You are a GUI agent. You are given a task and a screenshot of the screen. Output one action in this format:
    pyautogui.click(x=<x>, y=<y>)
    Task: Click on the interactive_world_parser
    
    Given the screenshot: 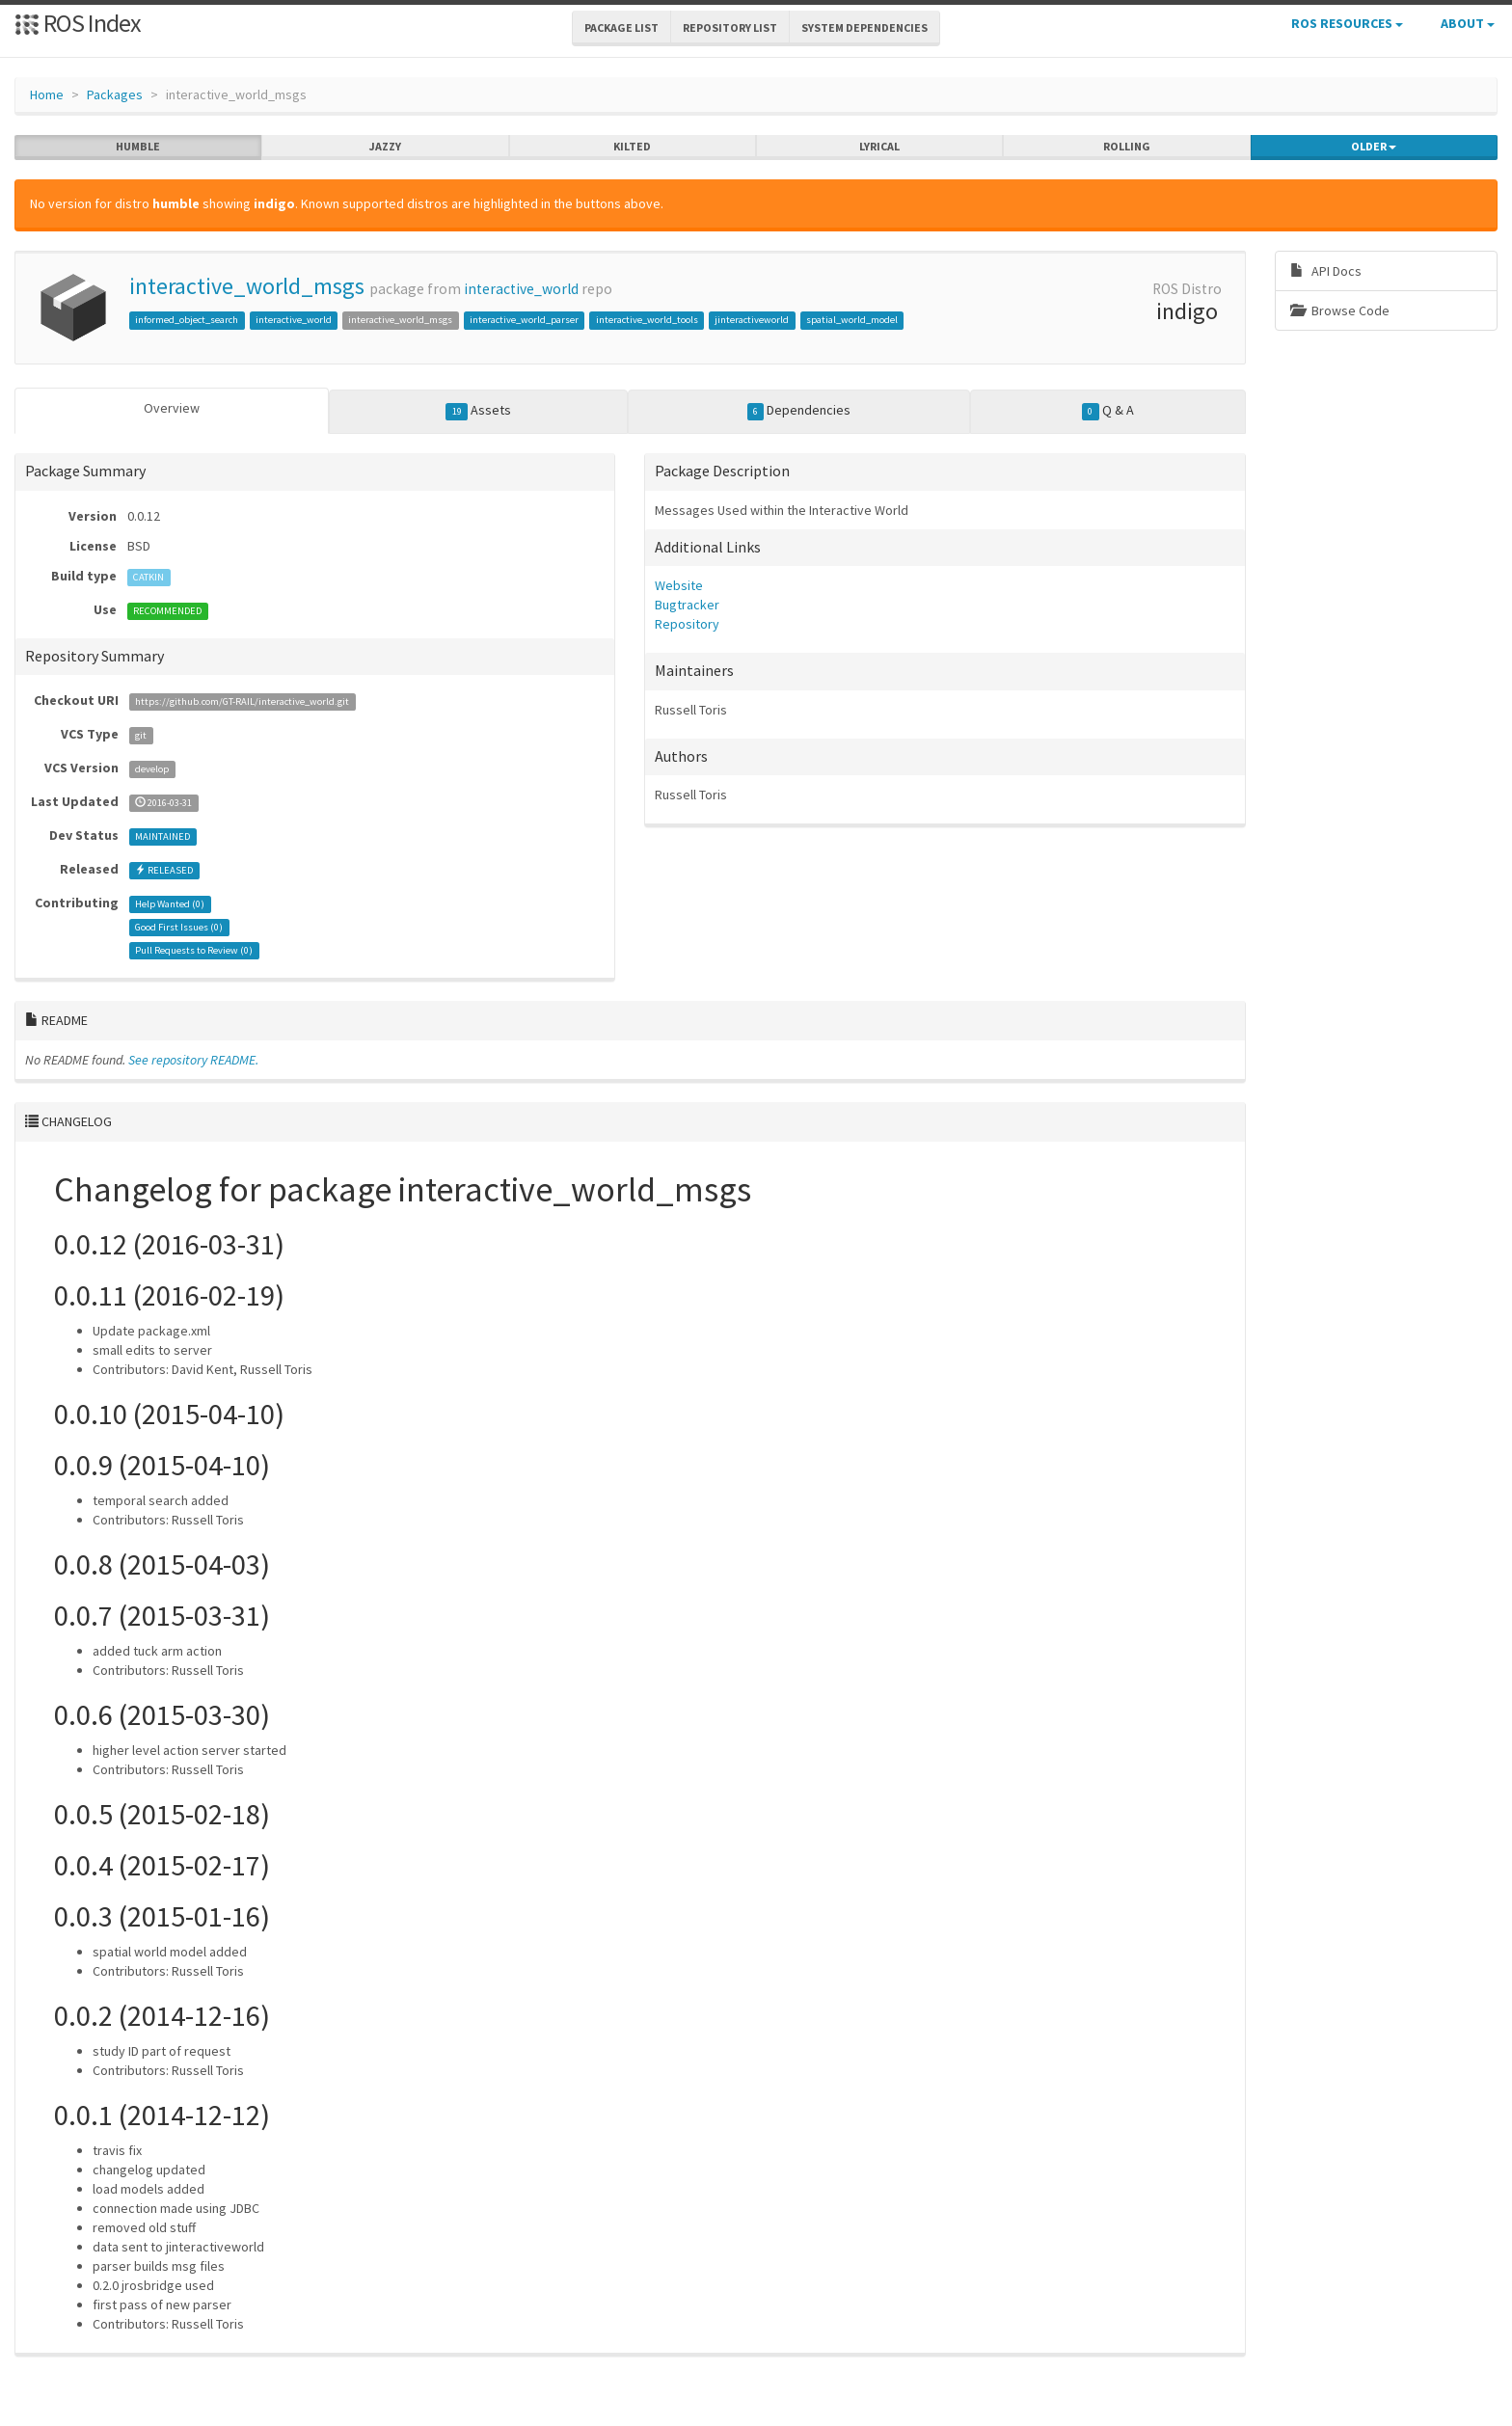 What is the action you would take?
    pyautogui.click(x=524, y=319)
    